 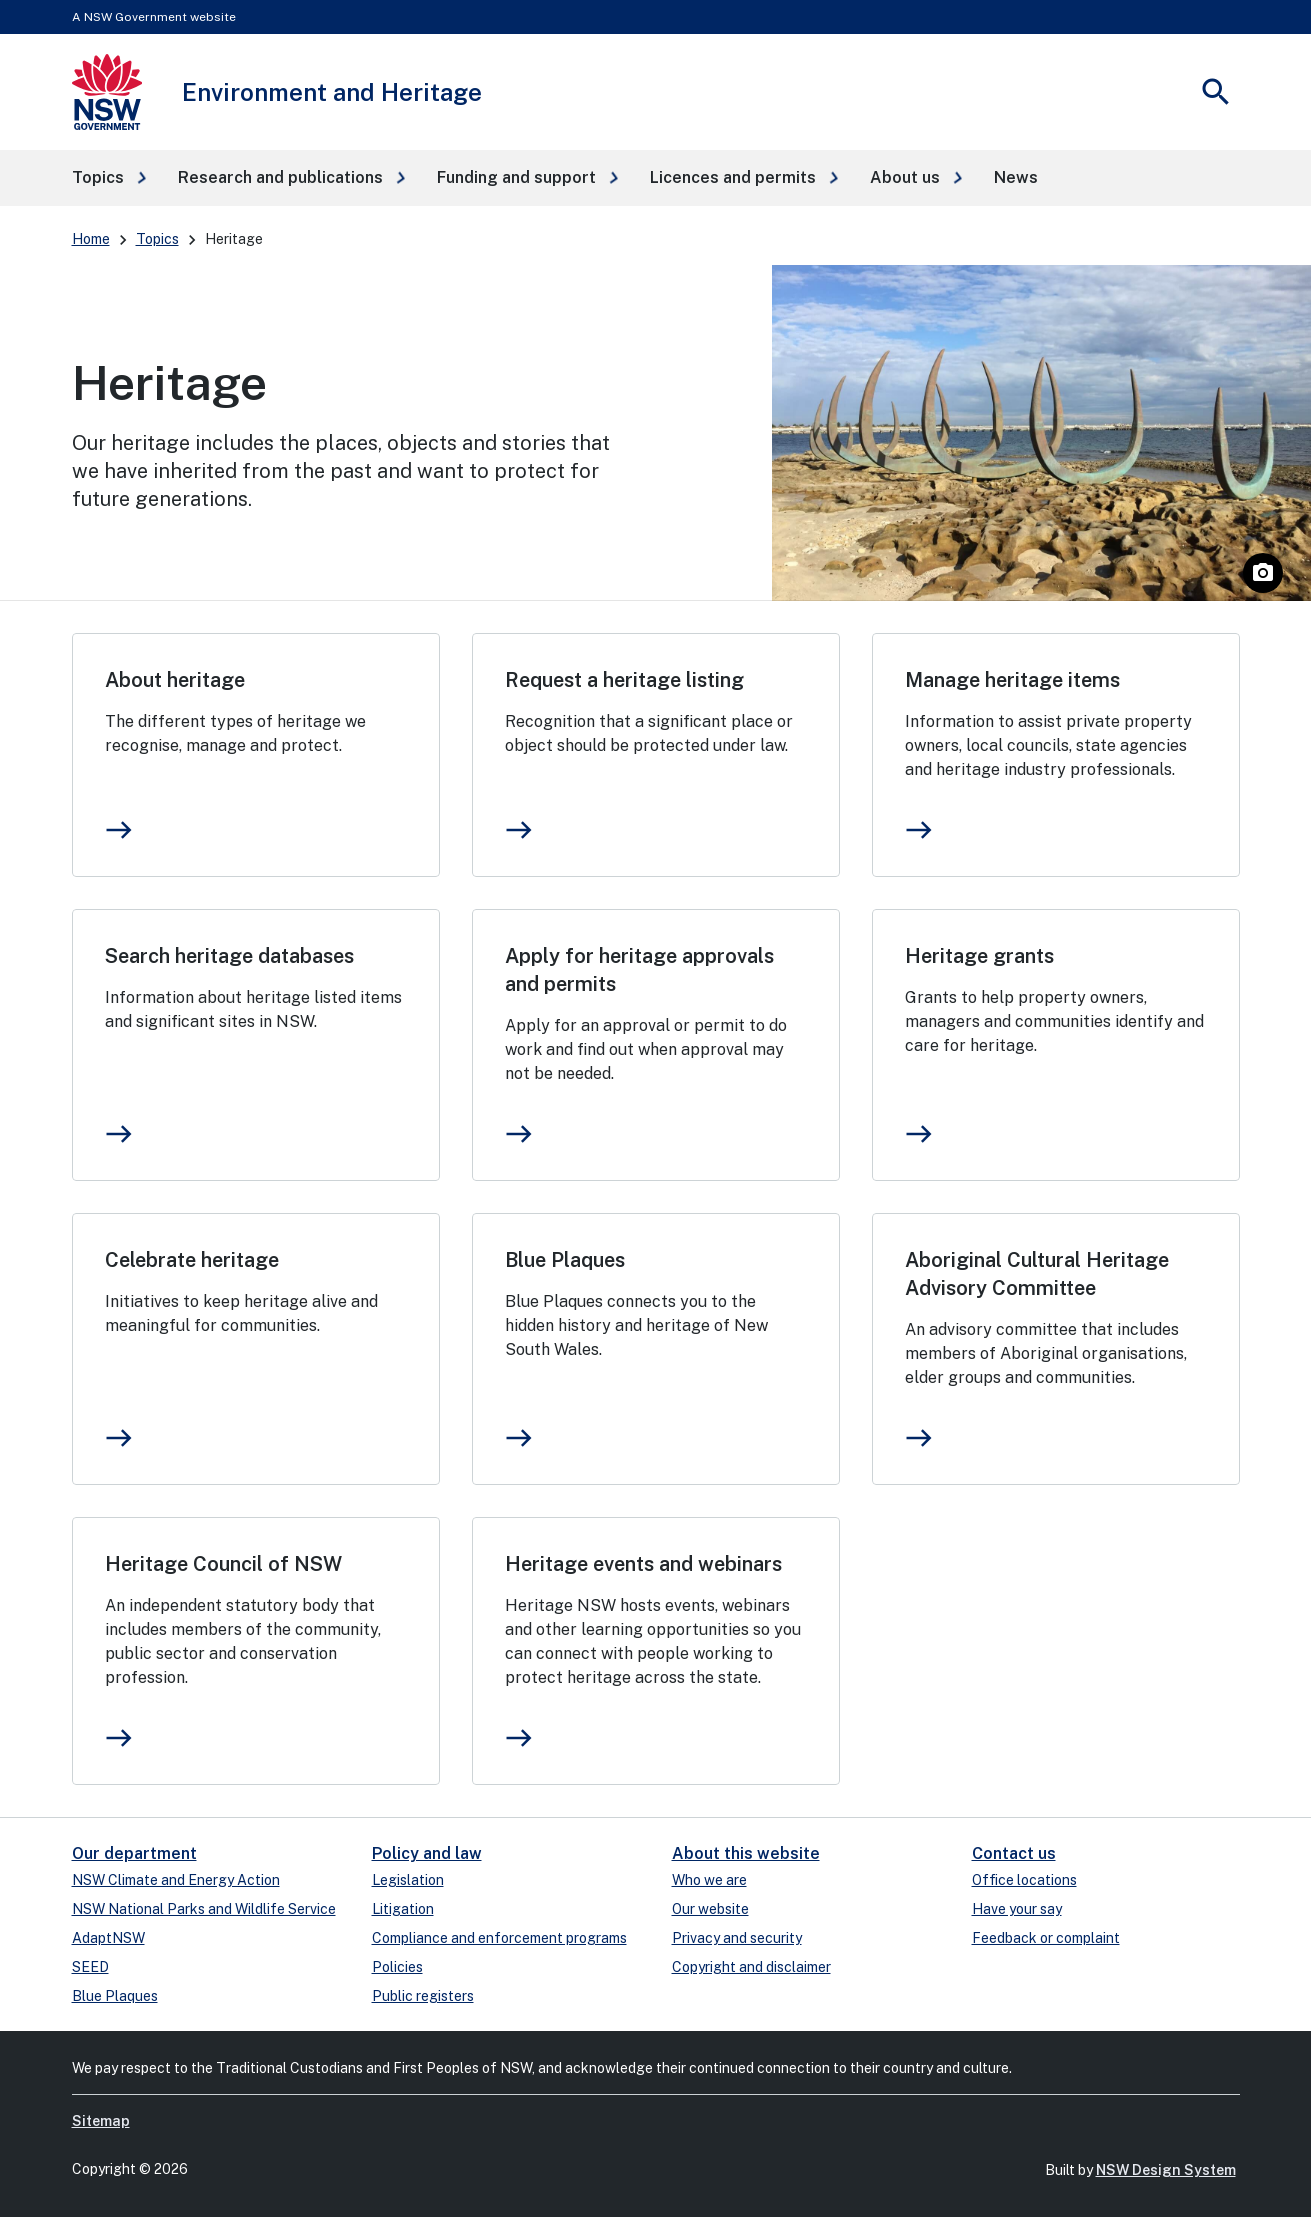 What do you see at coordinates (979, 956) in the screenshot?
I see `Heritage grants` at bounding box center [979, 956].